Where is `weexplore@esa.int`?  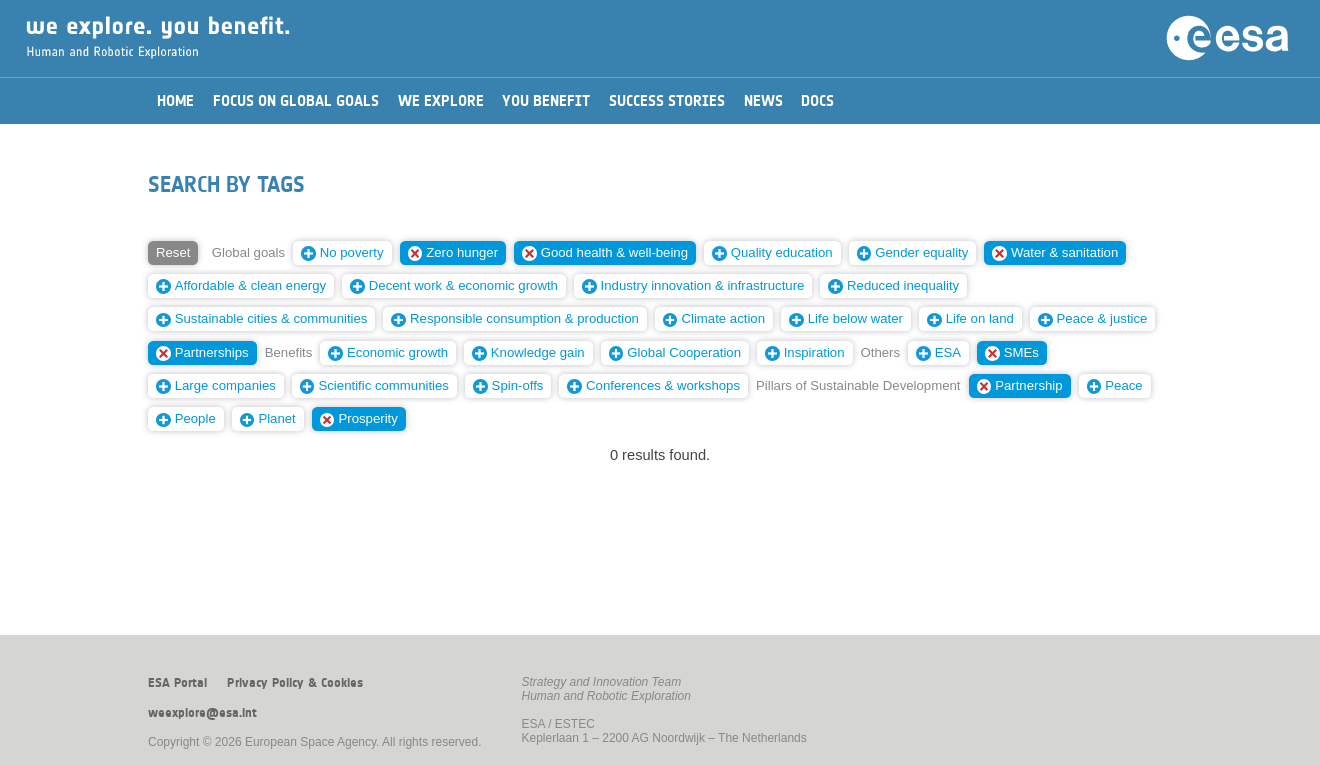 weexplore@esa.int is located at coordinates (202, 713).